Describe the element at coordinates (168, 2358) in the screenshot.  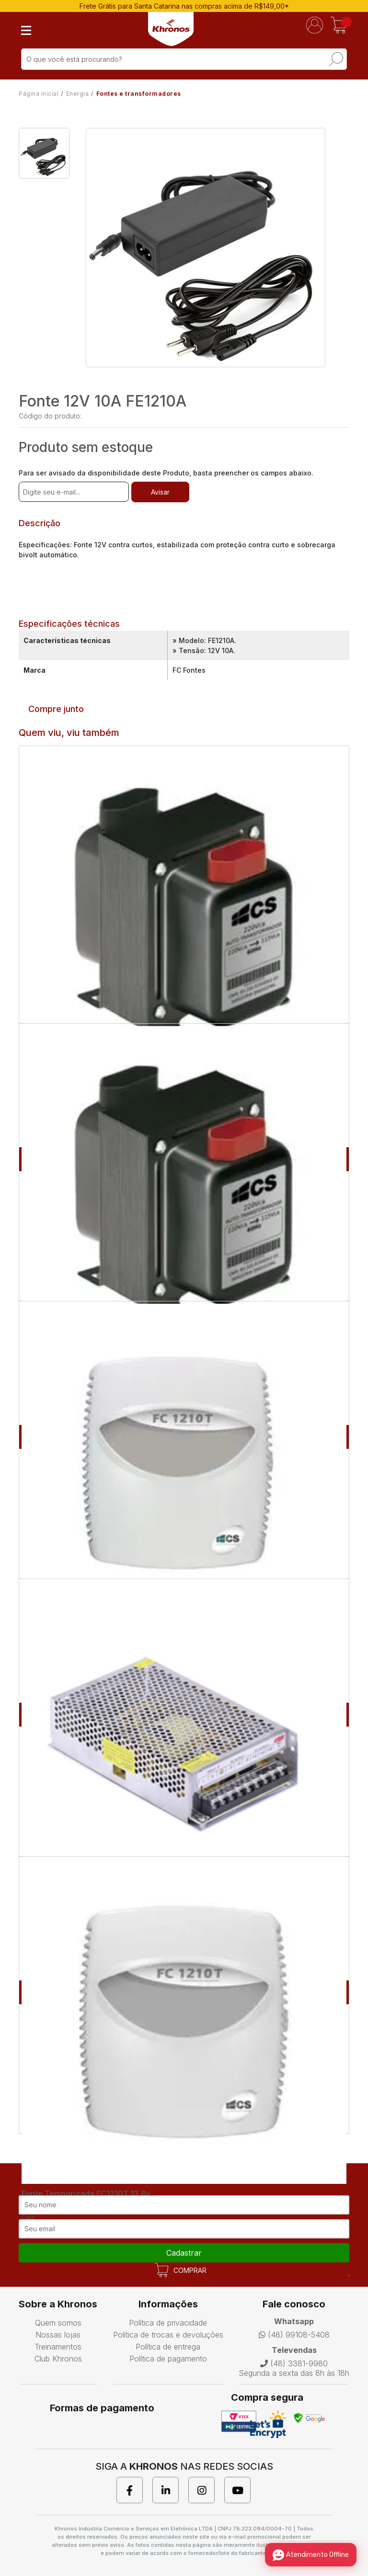
I see `Política de pagamento` at that location.